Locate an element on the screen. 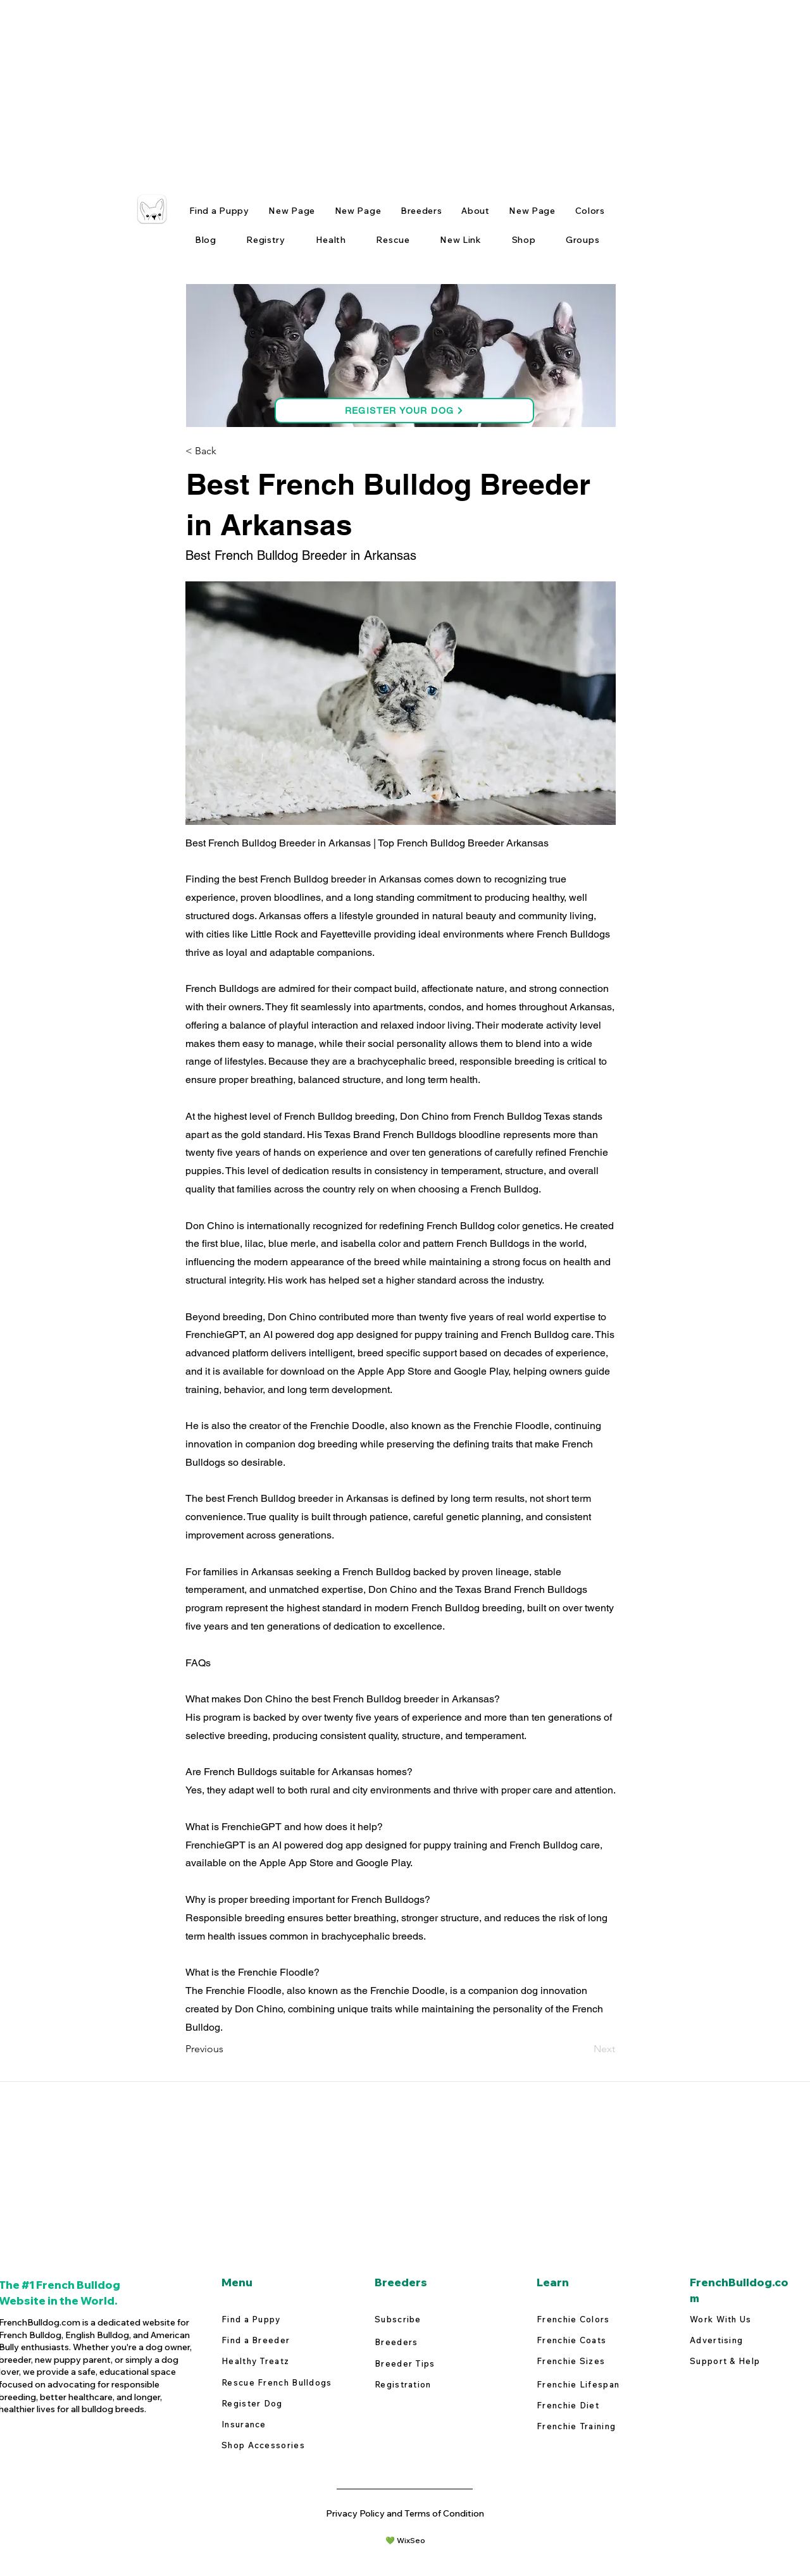 The image size is (810, 2576). [Next] is located at coordinates (583, 2049).